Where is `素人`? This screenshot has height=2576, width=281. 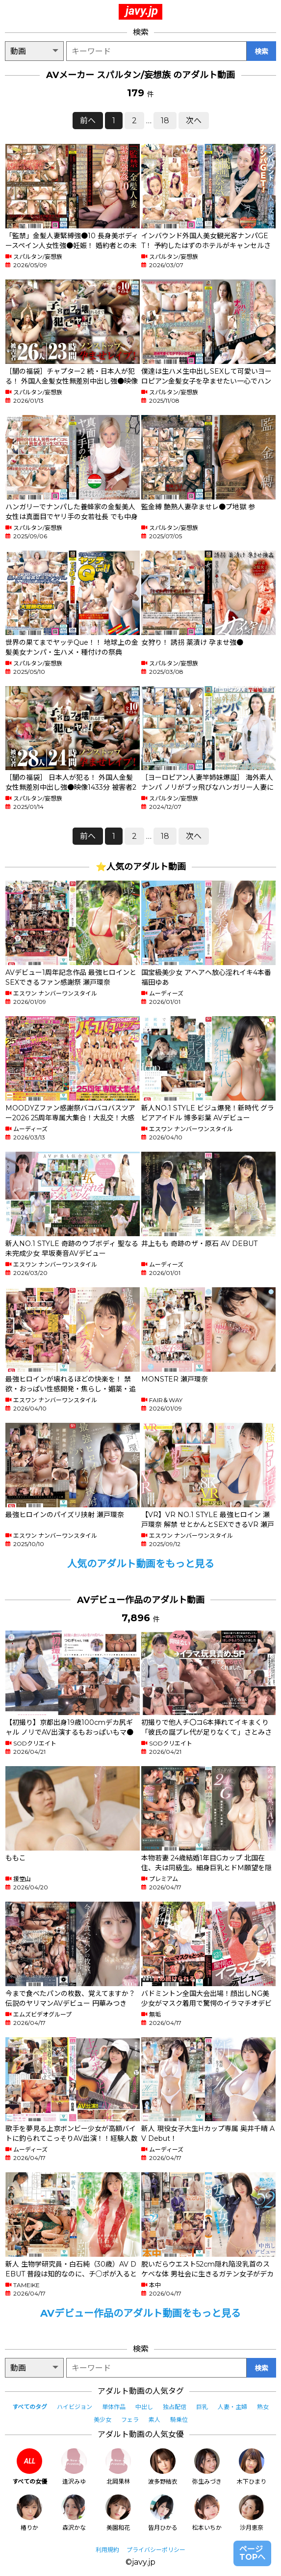 素人 is located at coordinates (154, 2419).